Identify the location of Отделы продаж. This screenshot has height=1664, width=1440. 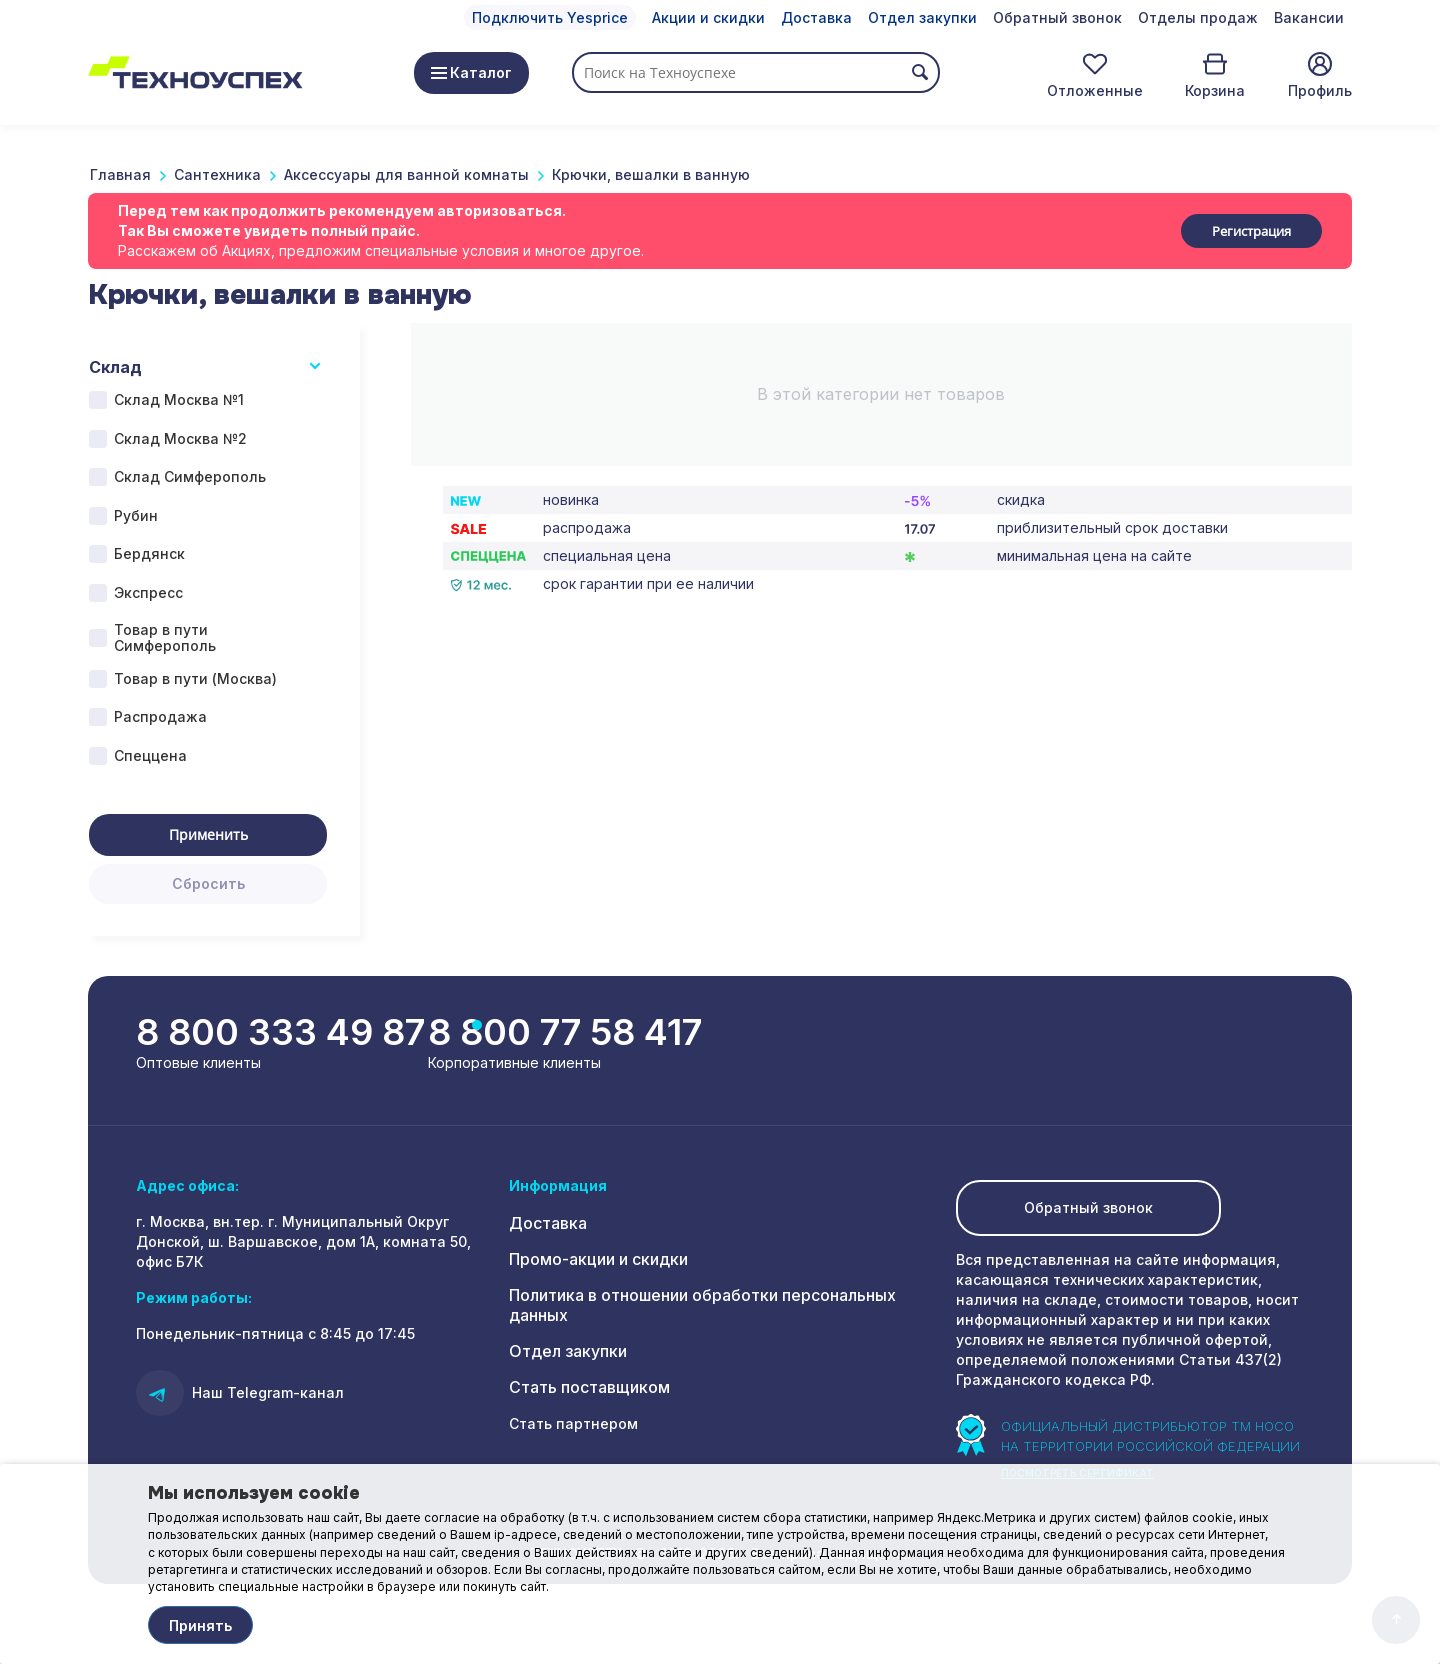
(1198, 17).